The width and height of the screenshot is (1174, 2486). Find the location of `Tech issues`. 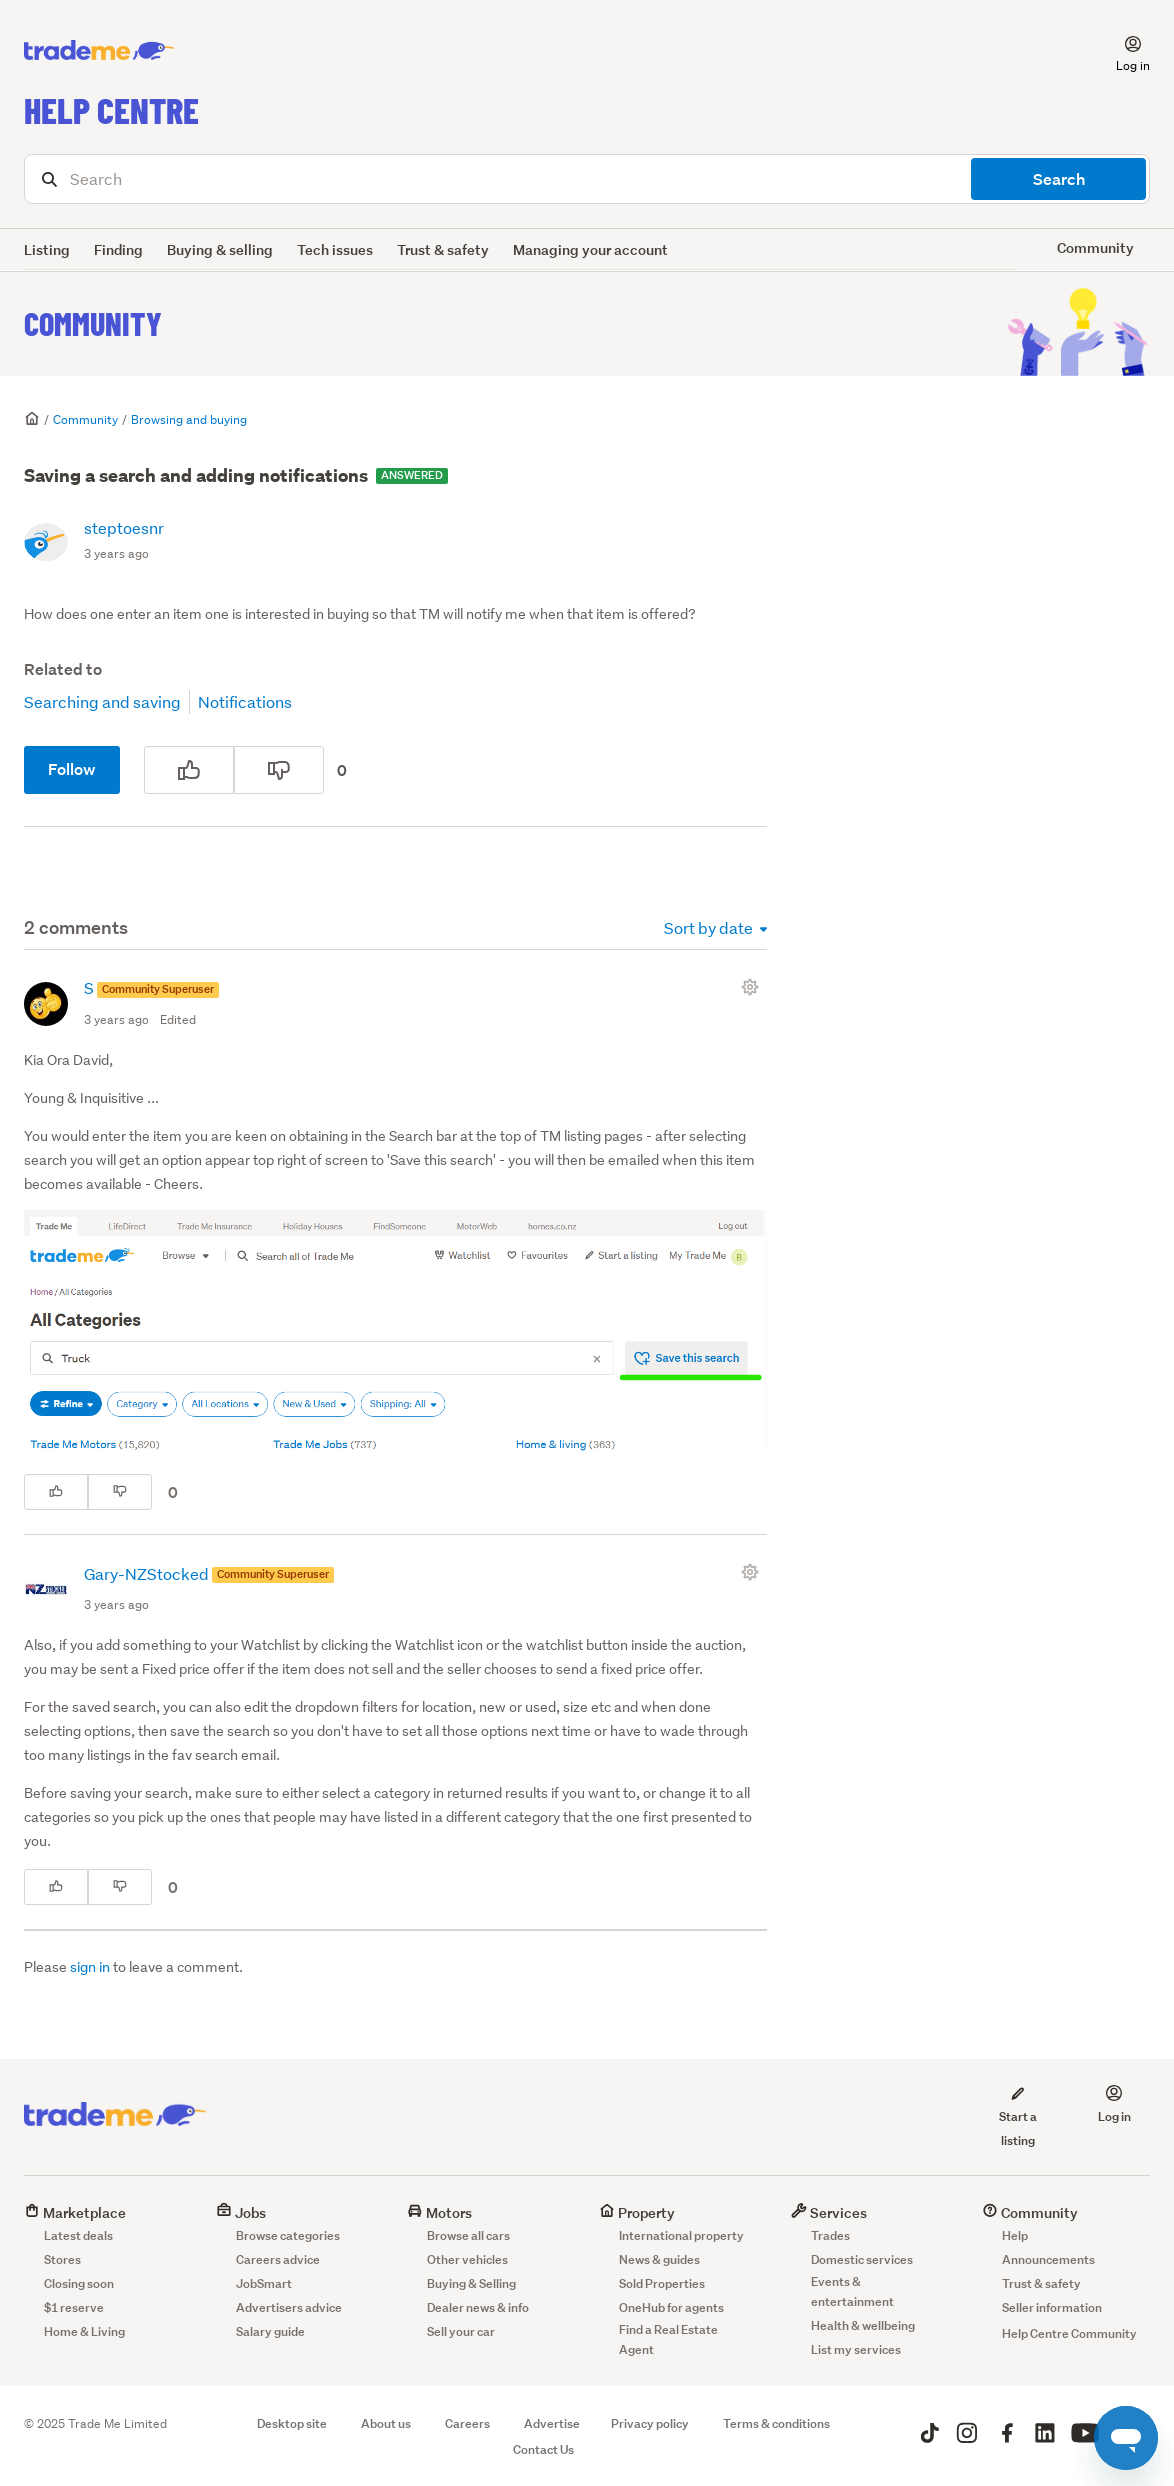

Tech issues is located at coordinates (335, 249).